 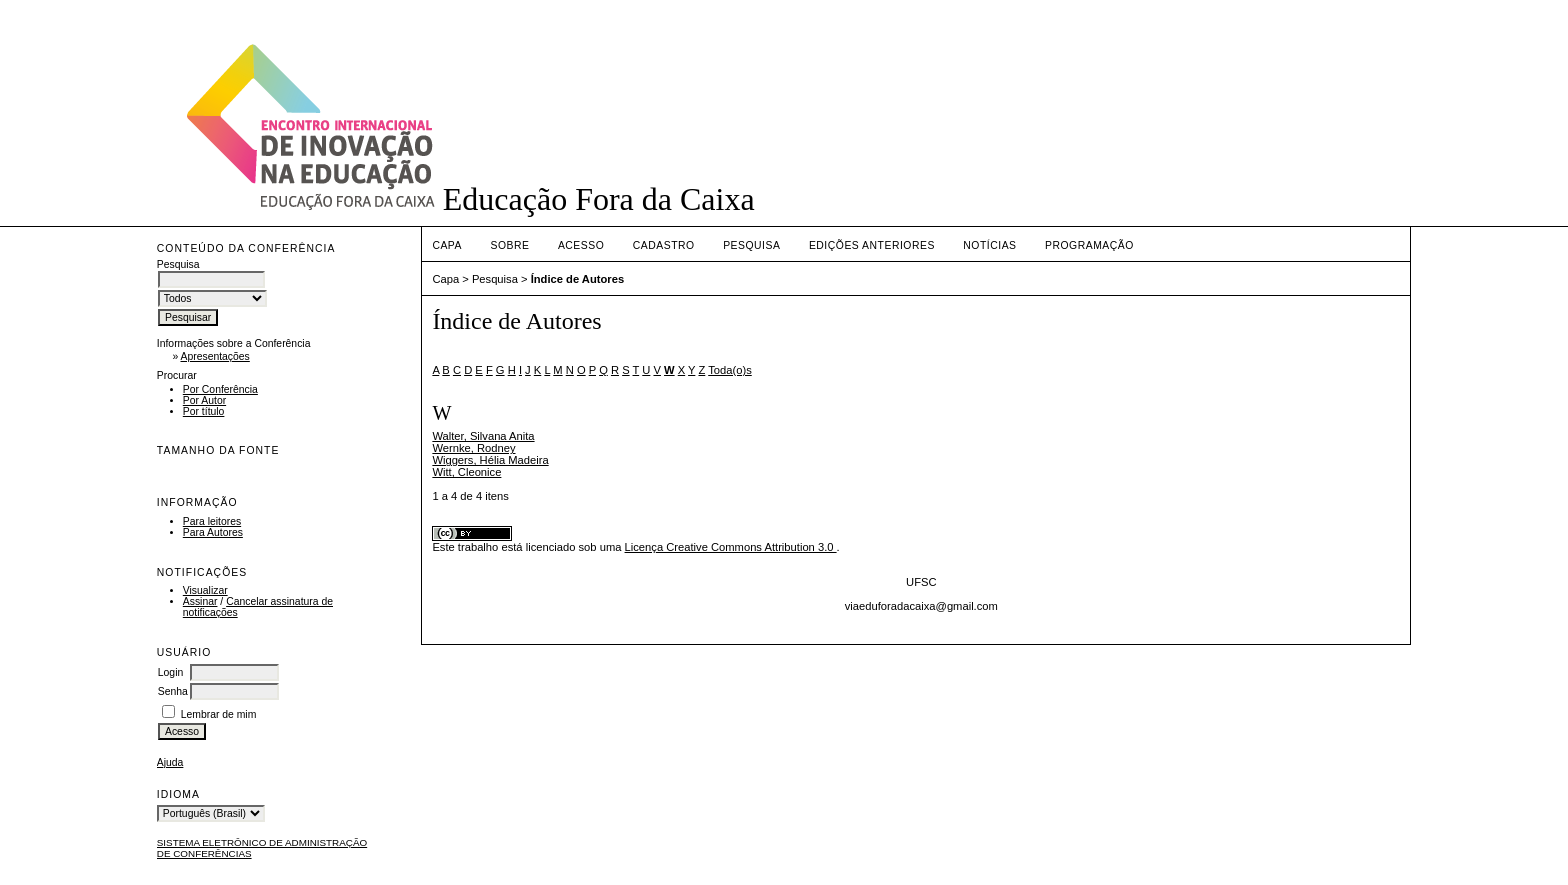 What do you see at coordinates (730, 370) in the screenshot?
I see `Toda(o)s` at bounding box center [730, 370].